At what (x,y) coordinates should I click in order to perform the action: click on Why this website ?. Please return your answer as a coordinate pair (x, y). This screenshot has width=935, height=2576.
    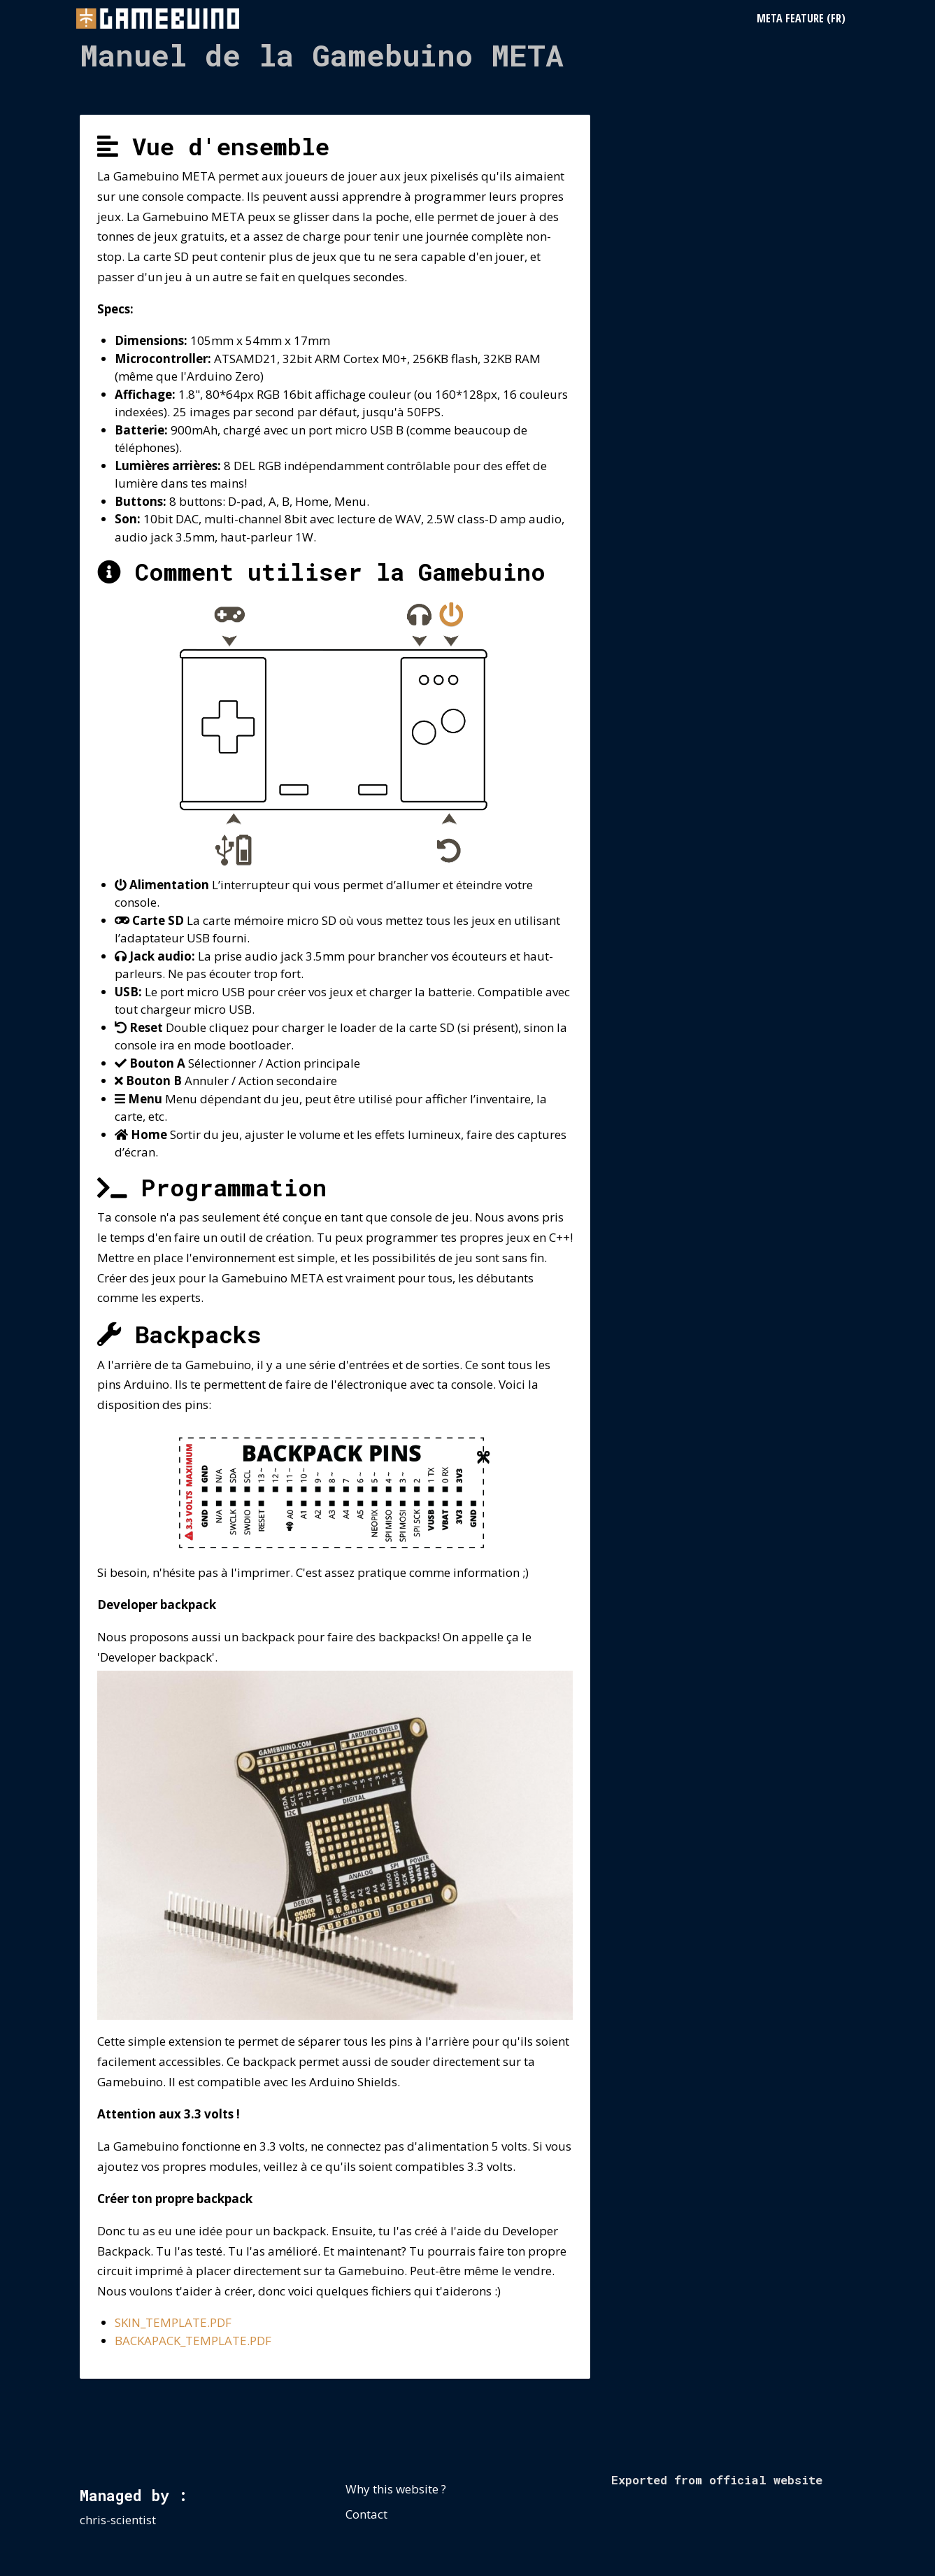
    Looking at the image, I should click on (395, 2489).